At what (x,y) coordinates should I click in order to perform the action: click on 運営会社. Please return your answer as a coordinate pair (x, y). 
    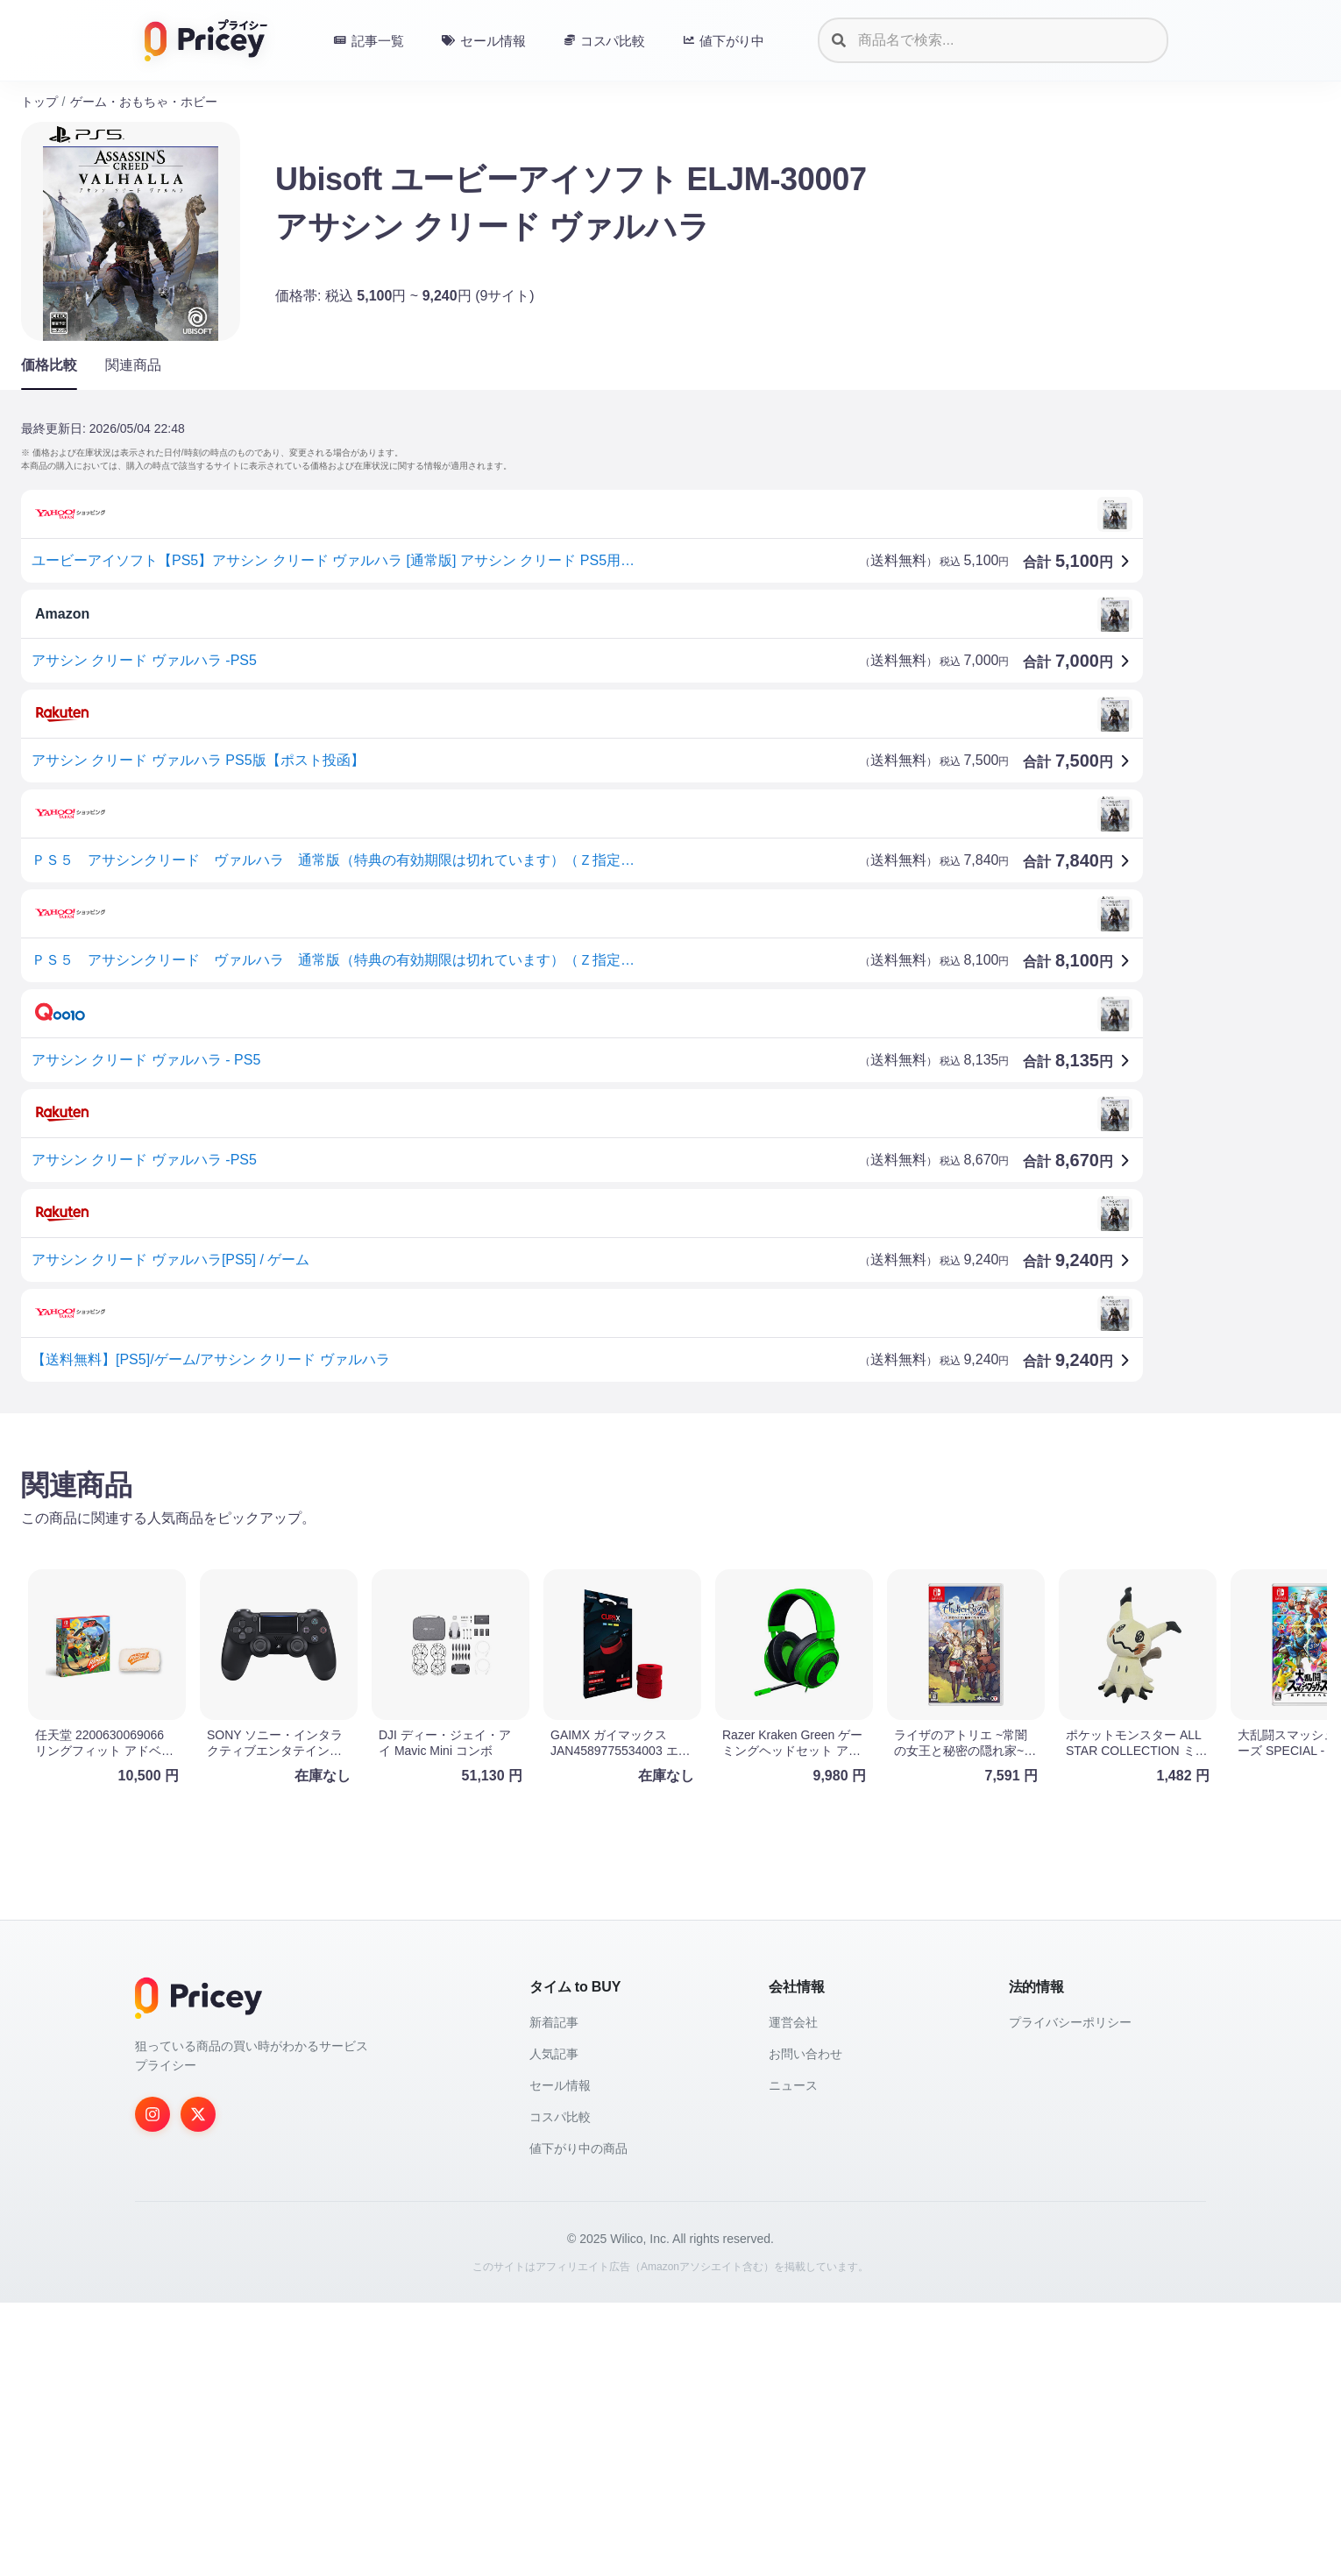
    Looking at the image, I should click on (793, 2296).